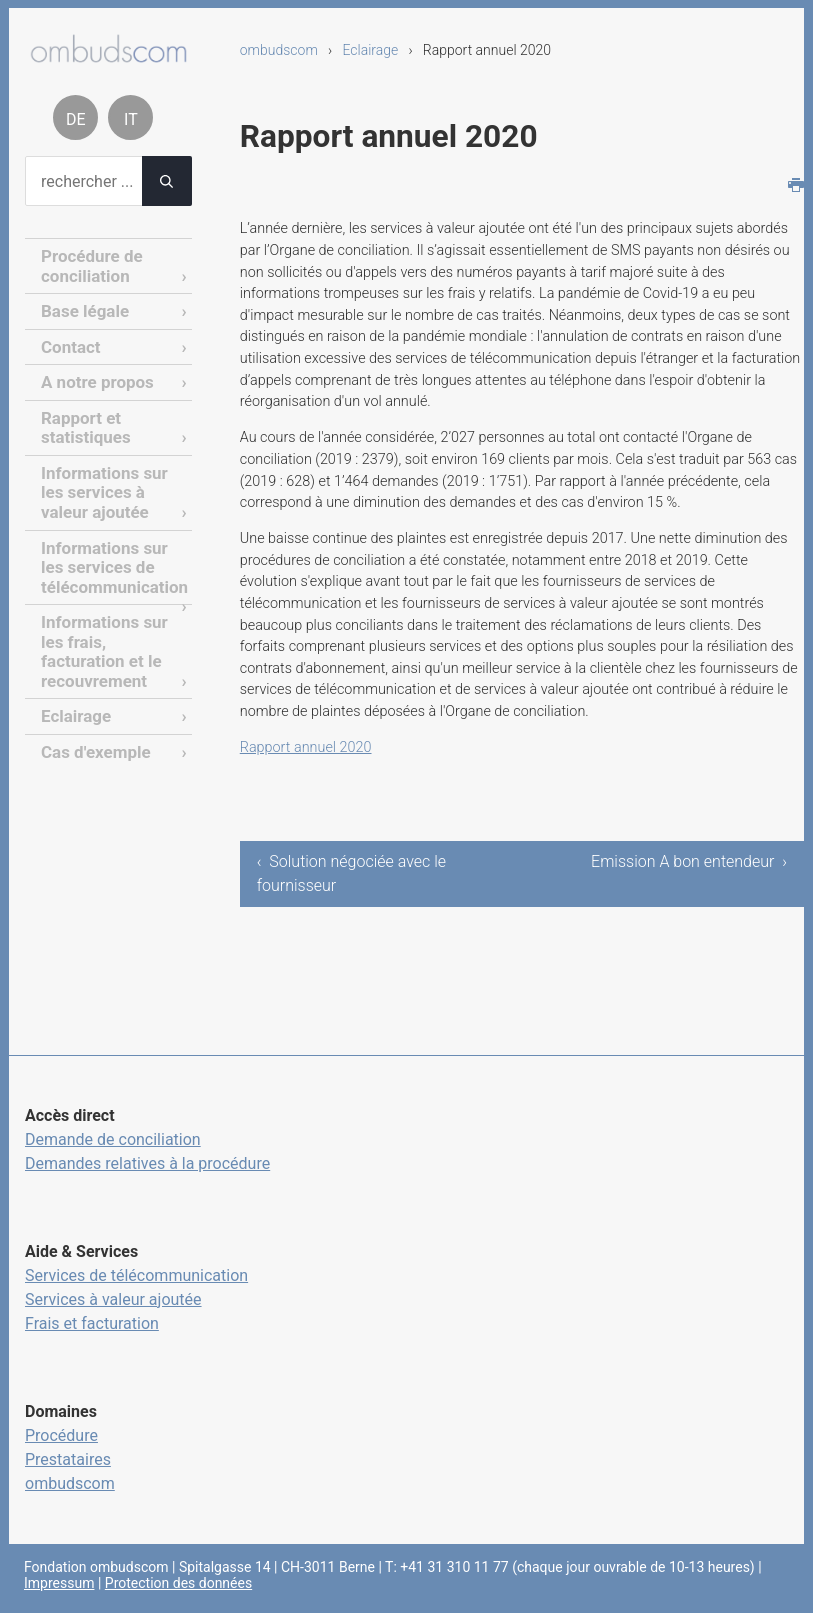 The height and width of the screenshot is (1613, 813). Describe the element at coordinates (92, 730) in the screenshot. I see `Cas d'exemple` at that location.